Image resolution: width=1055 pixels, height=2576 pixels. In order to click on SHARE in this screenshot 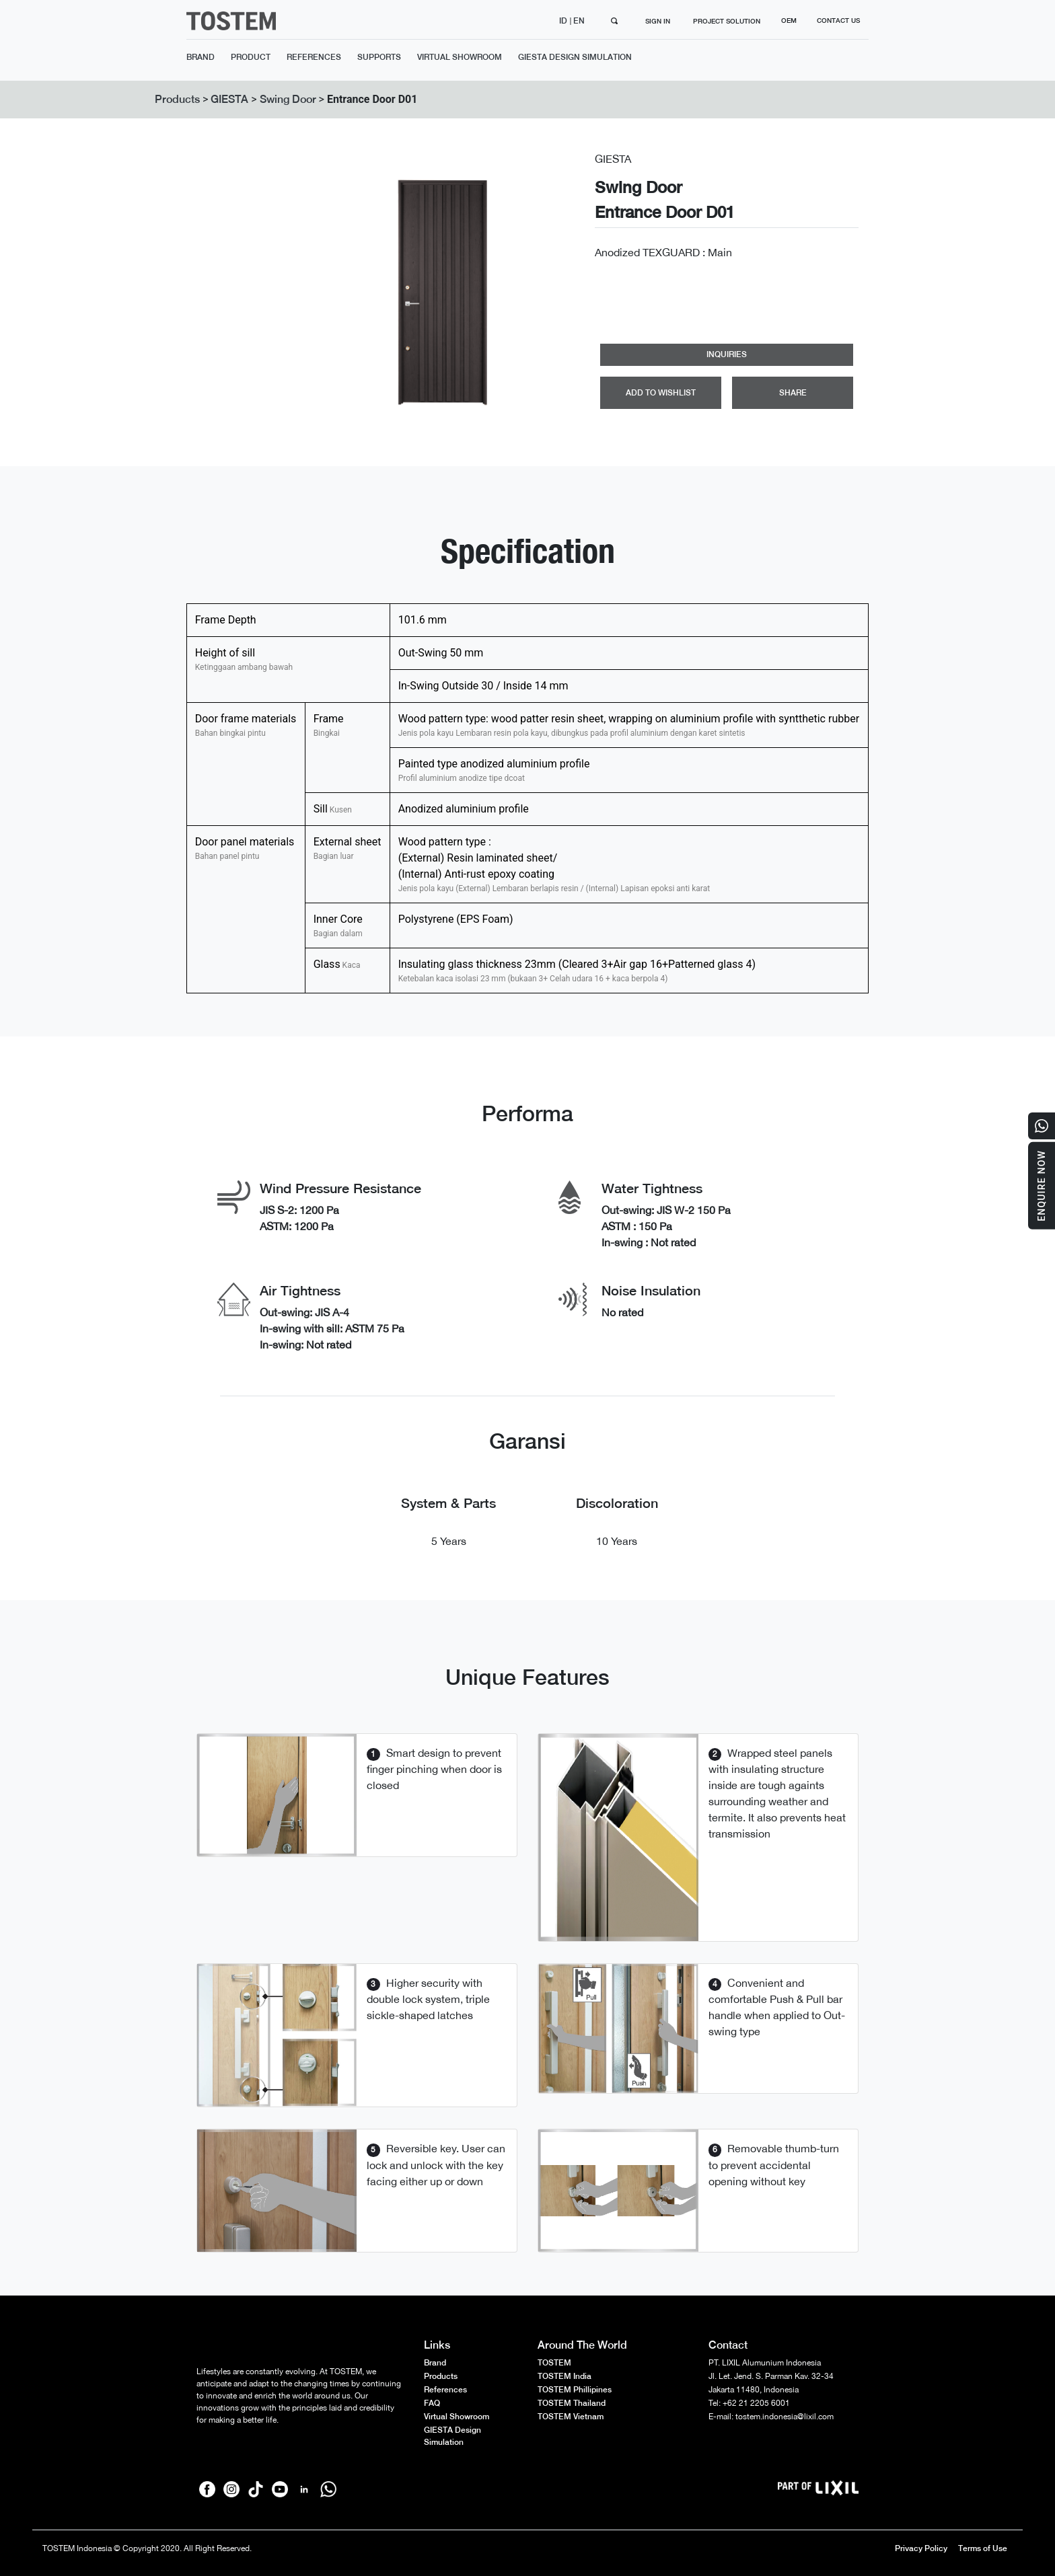, I will do `click(793, 392)`.